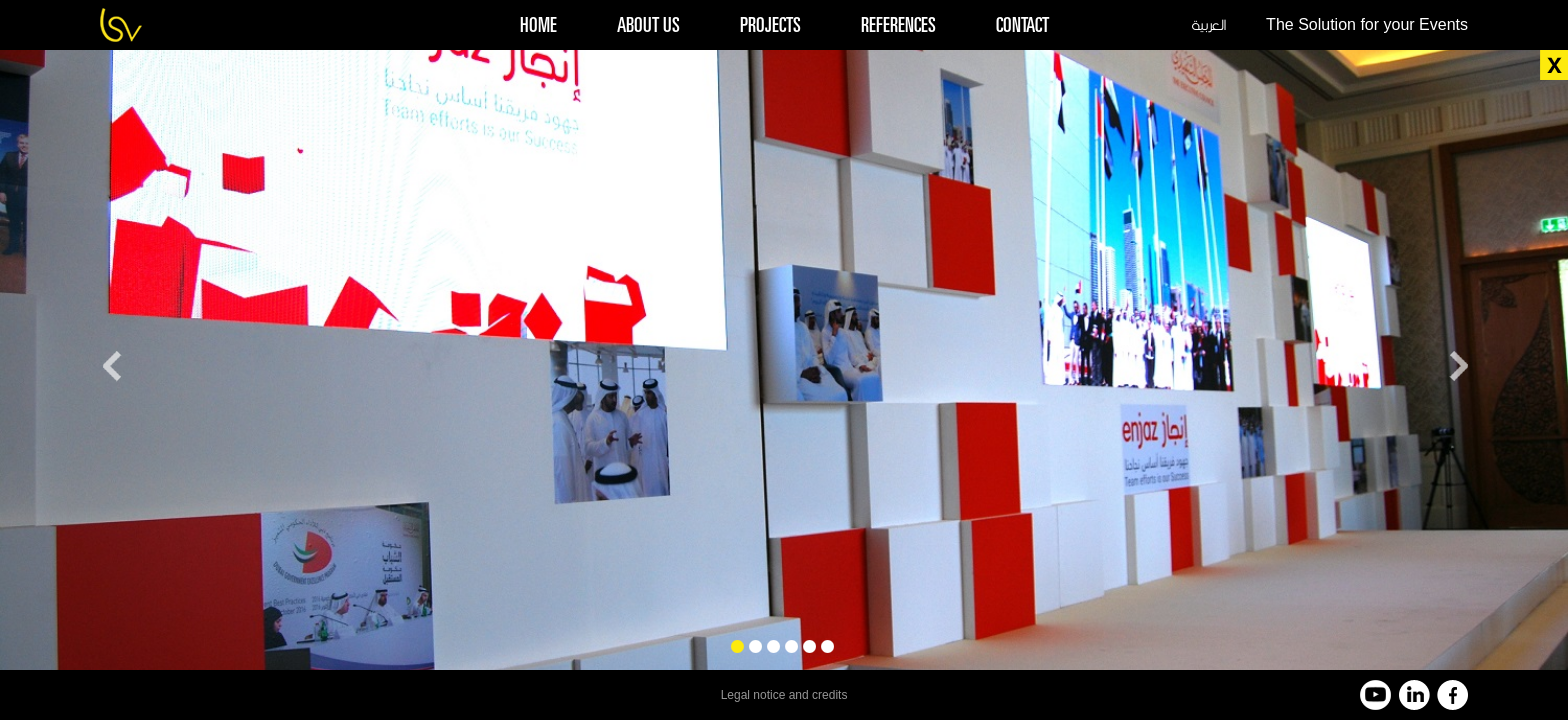 Image resolution: width=1568 pixels, height=720 pixels. What do you see at coordinates (538, 27) in the screenshot?
I see `home` at bounding box center [538, 27].